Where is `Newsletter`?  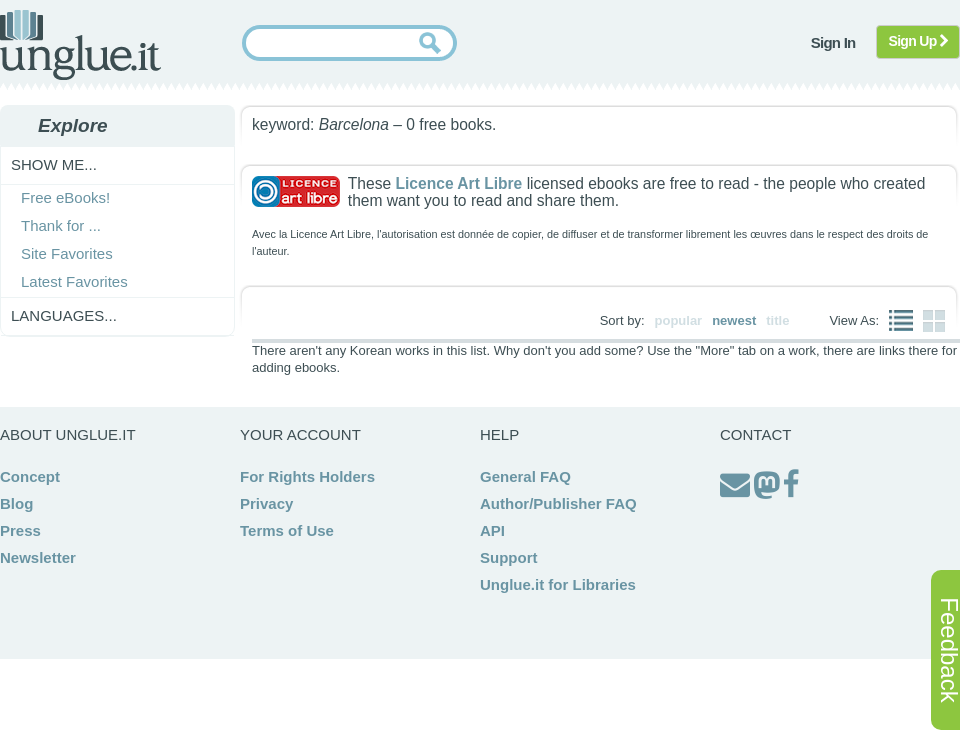 Newsletter is located at coordinates (38, 557).